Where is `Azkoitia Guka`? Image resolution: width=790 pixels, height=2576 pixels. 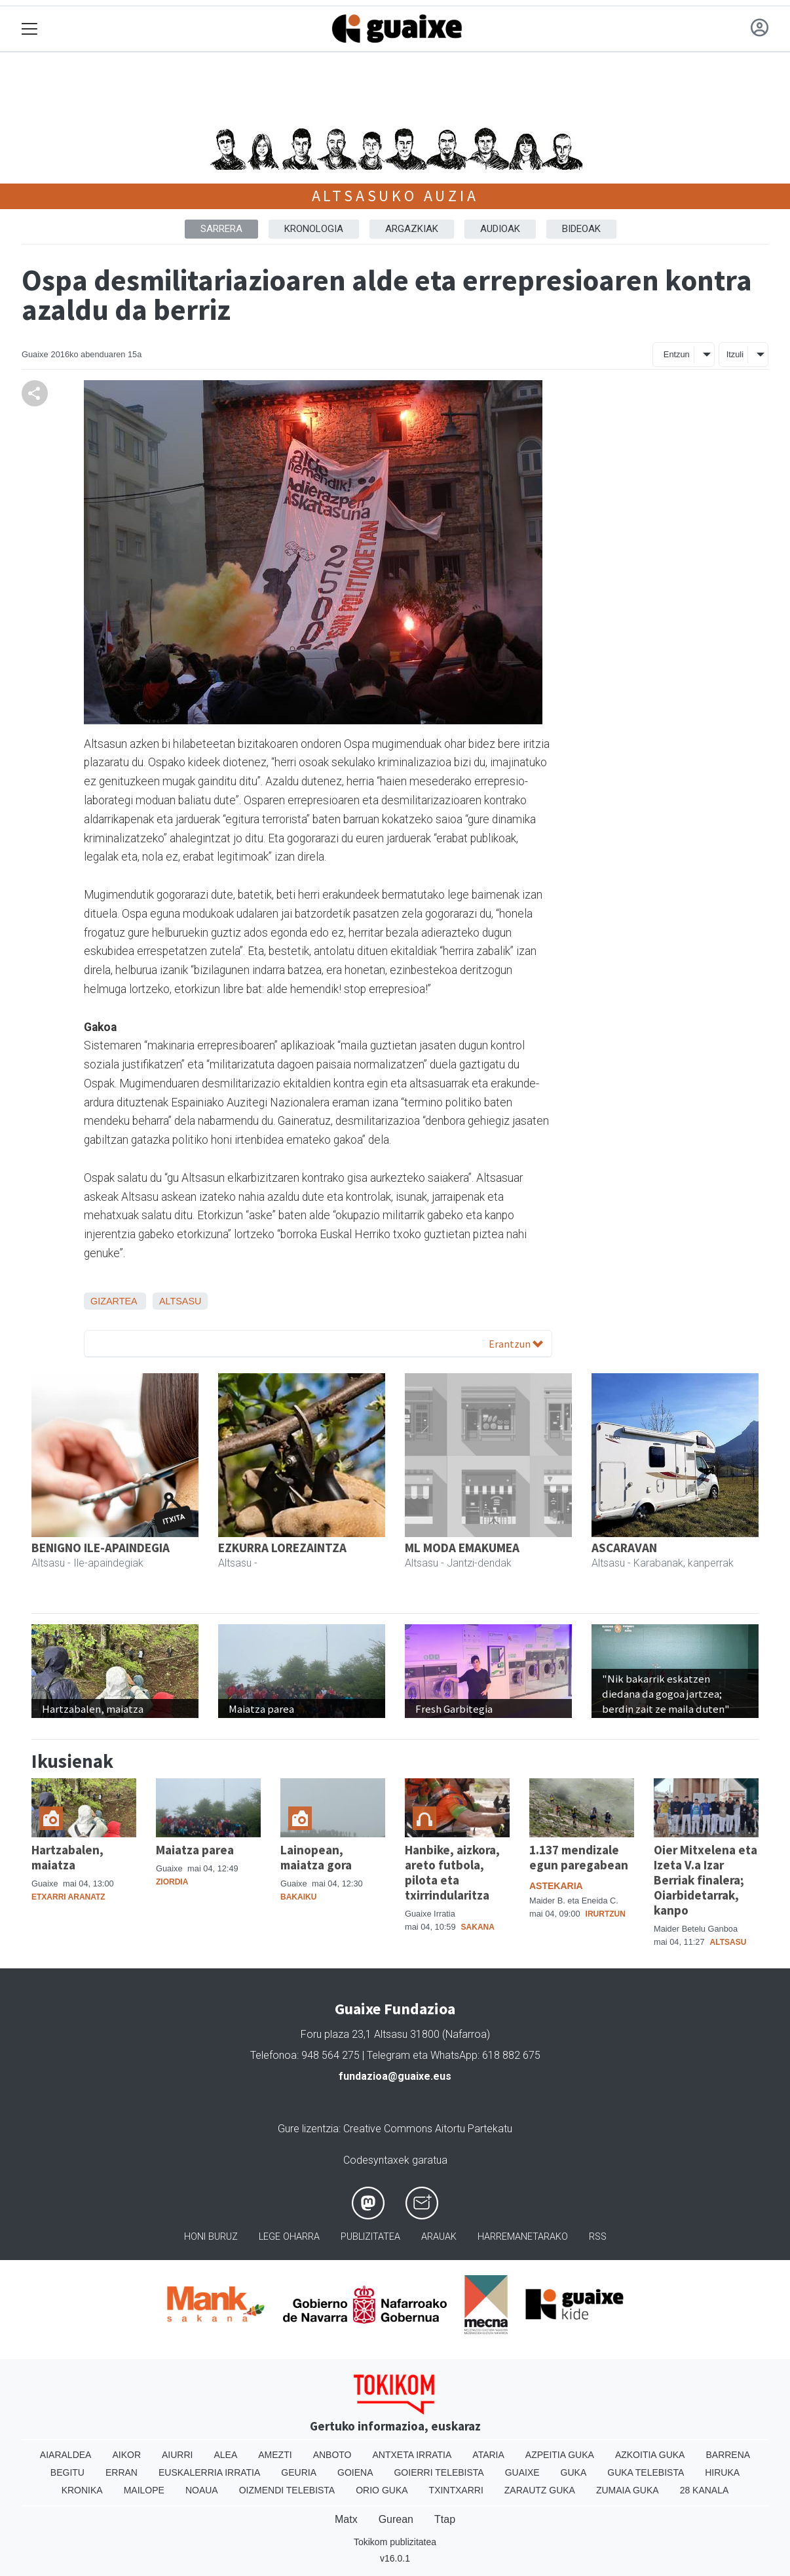
Azkoitia Guka is located at coordinates (650, 2454).